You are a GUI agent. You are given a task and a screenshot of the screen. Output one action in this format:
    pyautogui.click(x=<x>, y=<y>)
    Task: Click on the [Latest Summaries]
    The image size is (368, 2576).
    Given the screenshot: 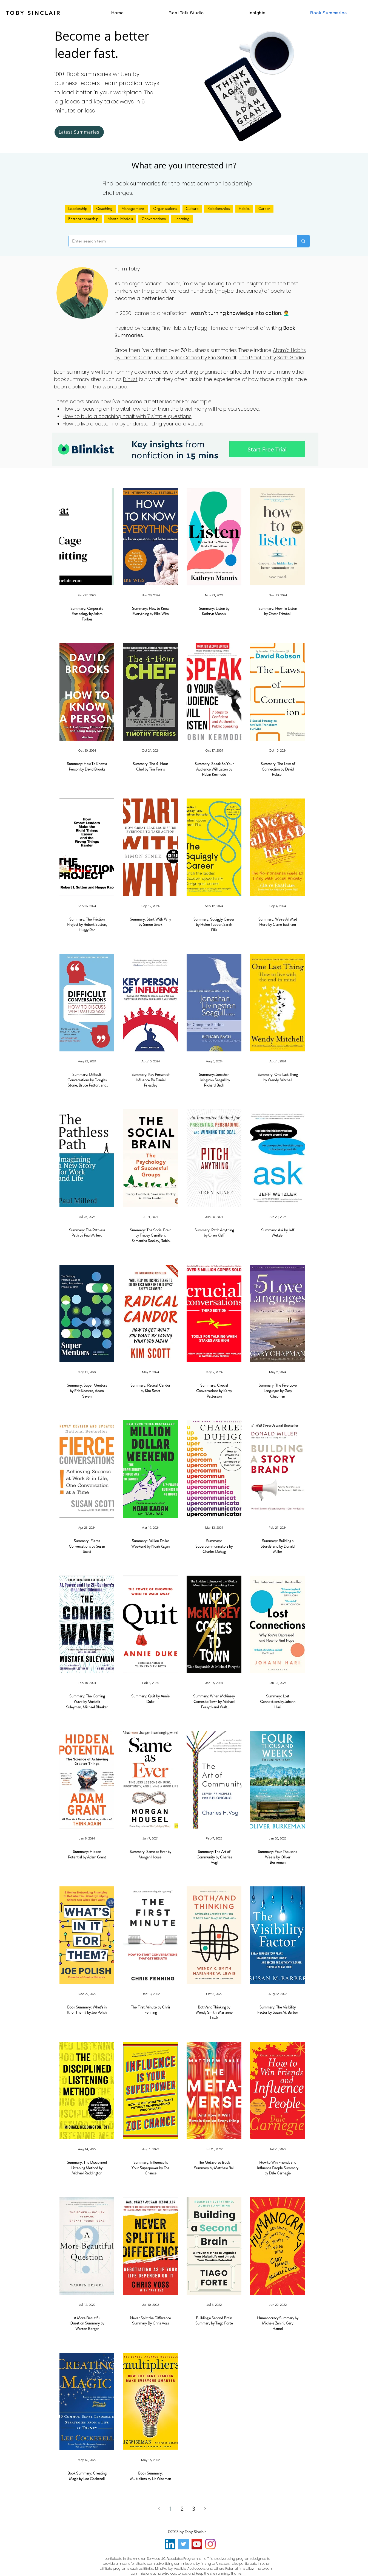 What is the action you would take?
    pyautogui.click(x=79, y=132)
    